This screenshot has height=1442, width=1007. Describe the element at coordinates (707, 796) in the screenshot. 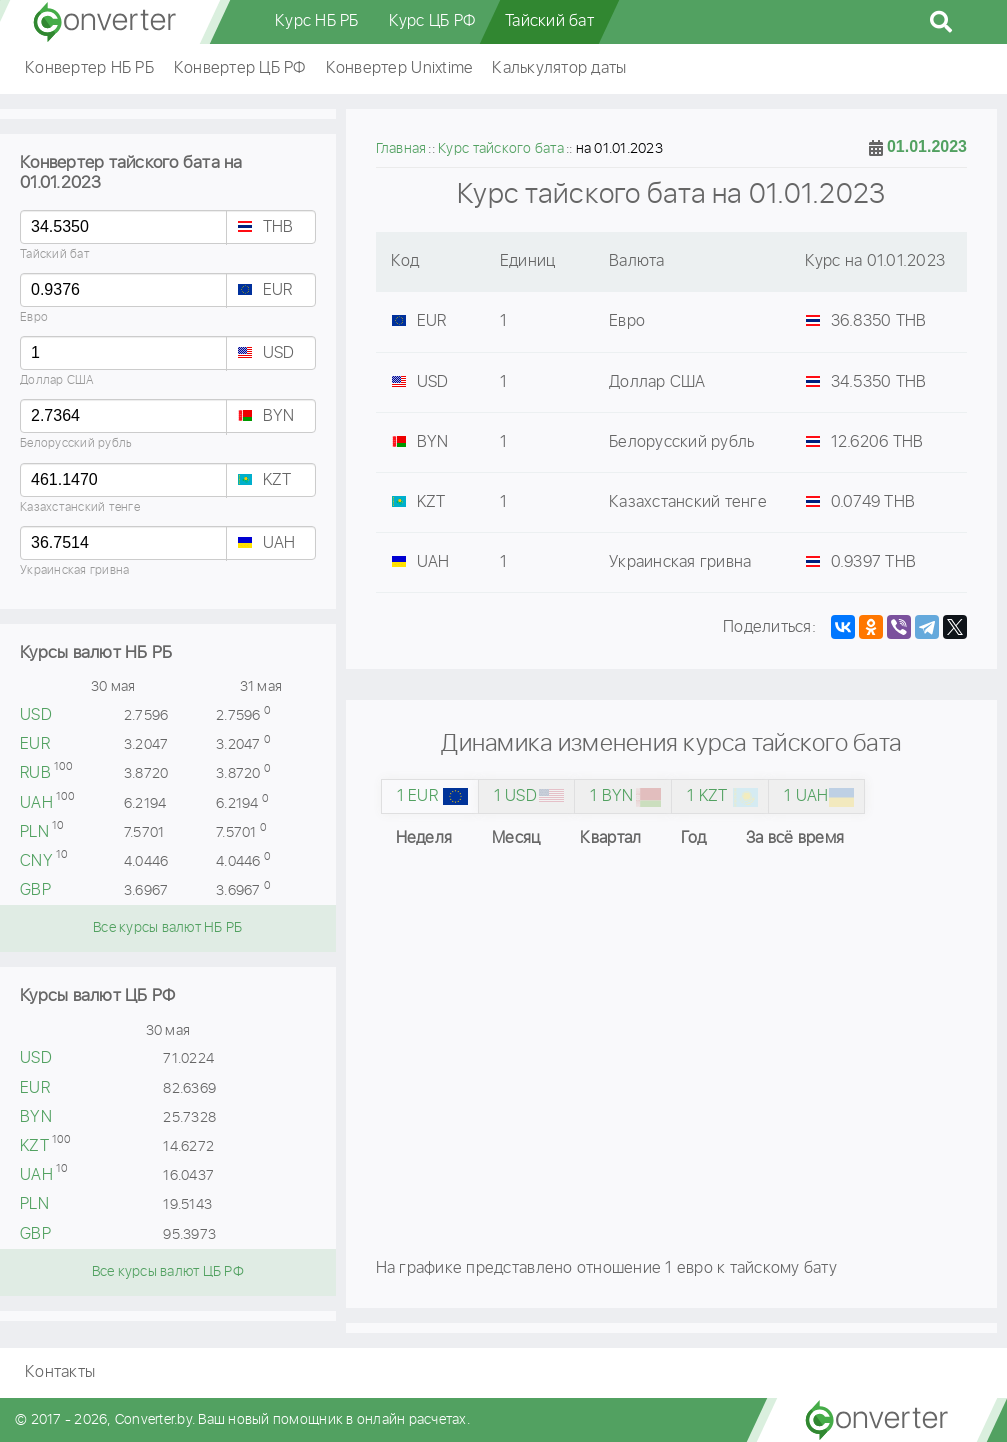

I see `1 KZT [tab]` at that location.